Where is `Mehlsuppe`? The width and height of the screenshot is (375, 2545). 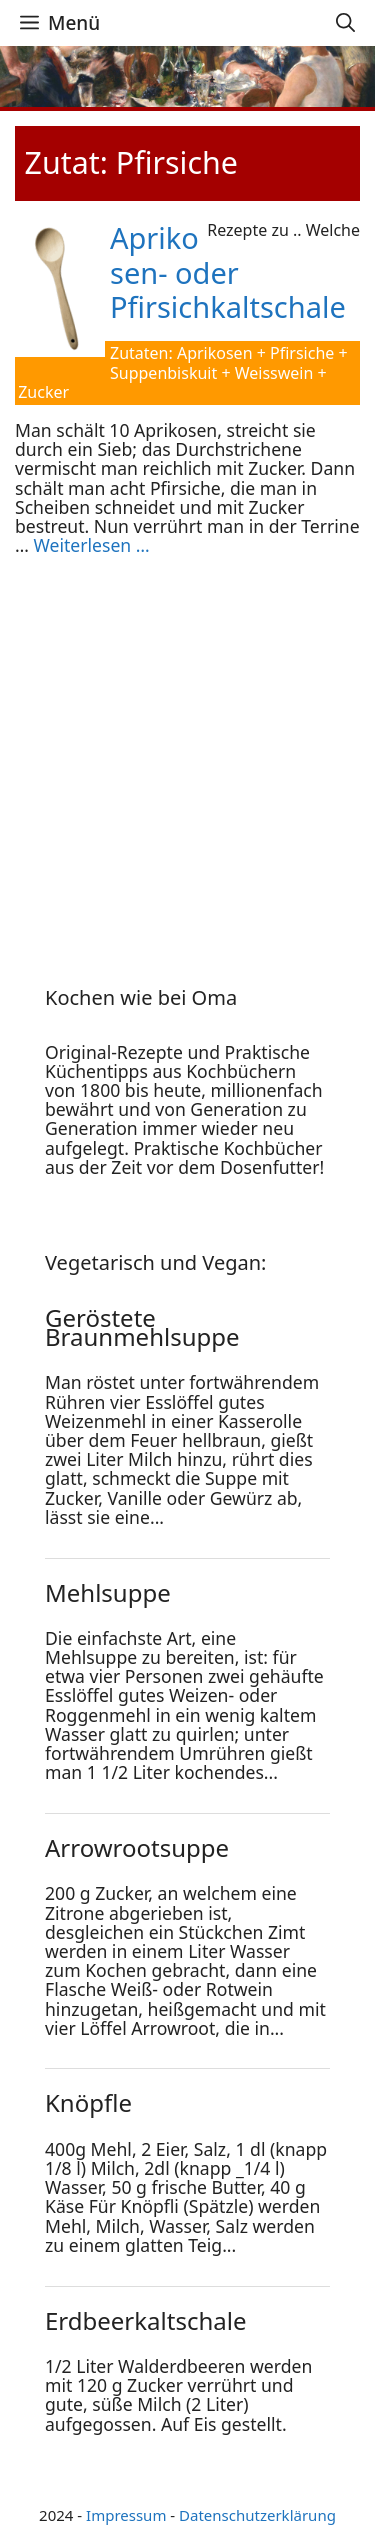
Mehlsuppe is located at coordinates (108, 1592).